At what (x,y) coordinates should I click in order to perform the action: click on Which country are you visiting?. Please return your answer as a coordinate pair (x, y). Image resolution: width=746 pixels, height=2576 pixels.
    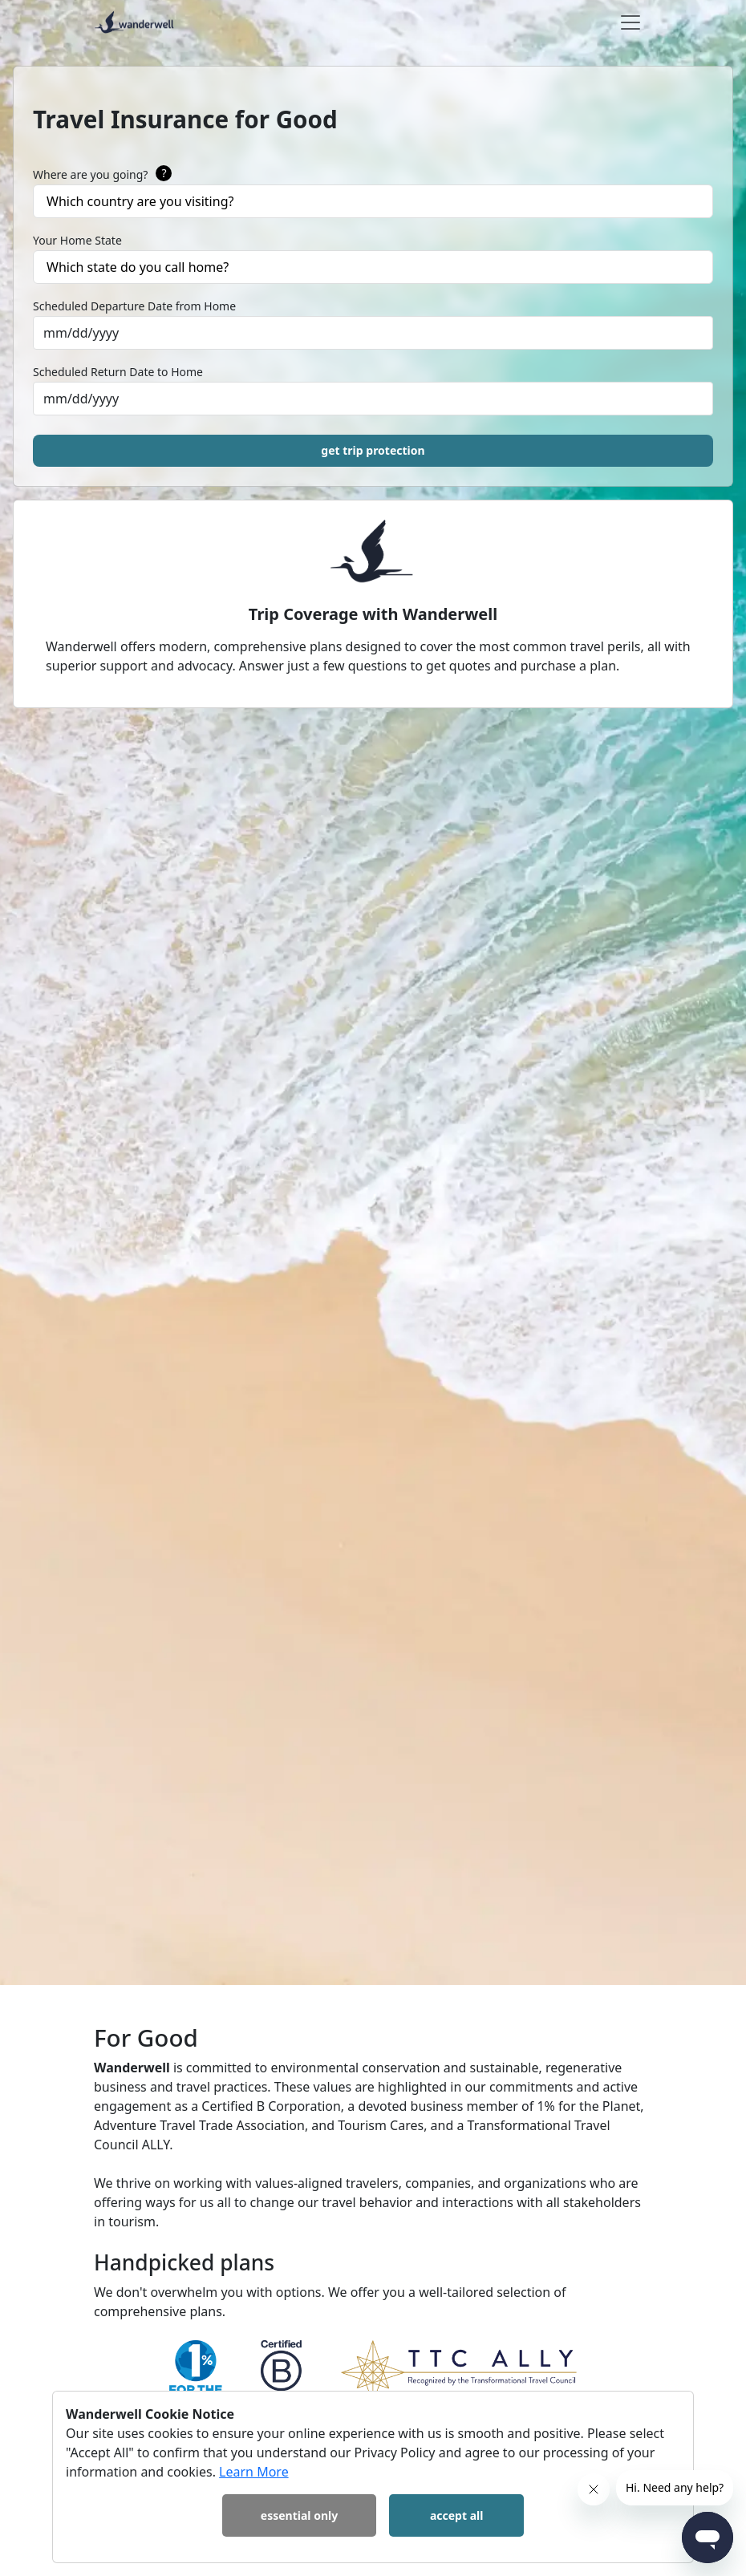
    Looking at the image, I should click on (140, 201).